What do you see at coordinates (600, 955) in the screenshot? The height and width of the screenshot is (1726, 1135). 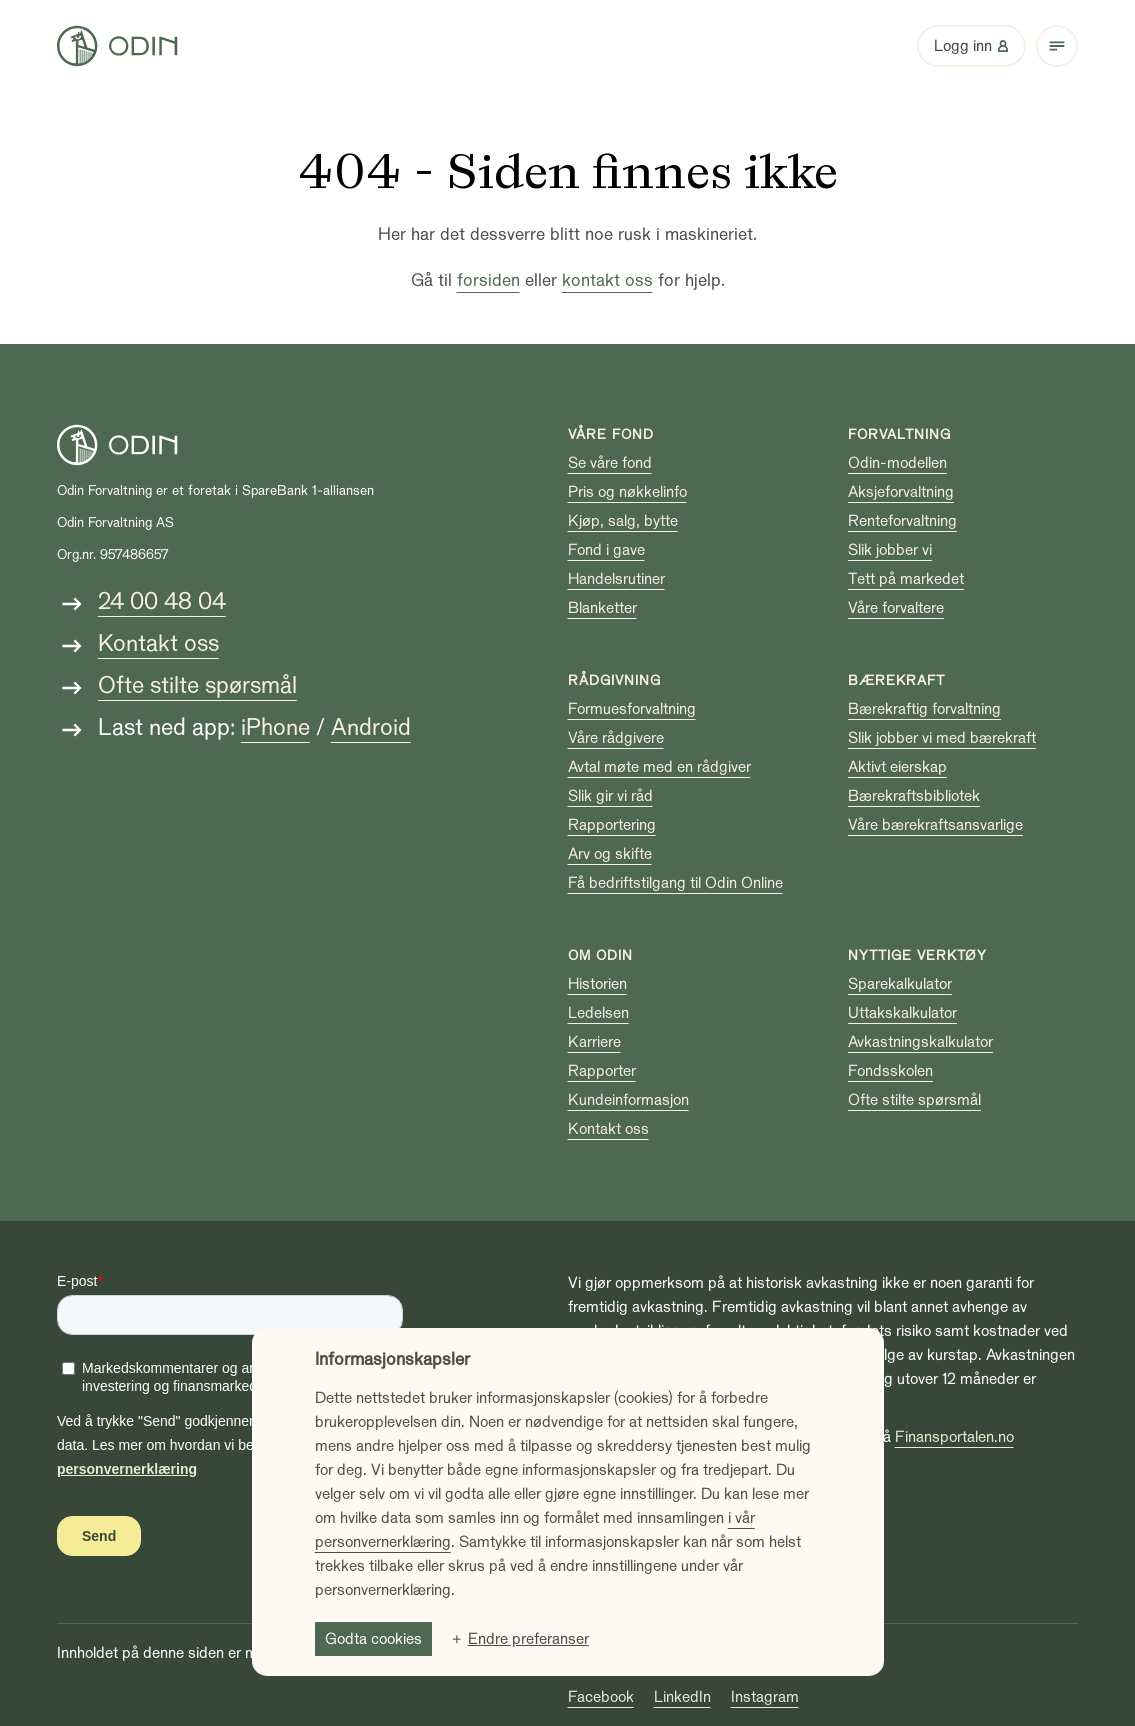 I see `Om Odin` at bounding box center [600, 955].